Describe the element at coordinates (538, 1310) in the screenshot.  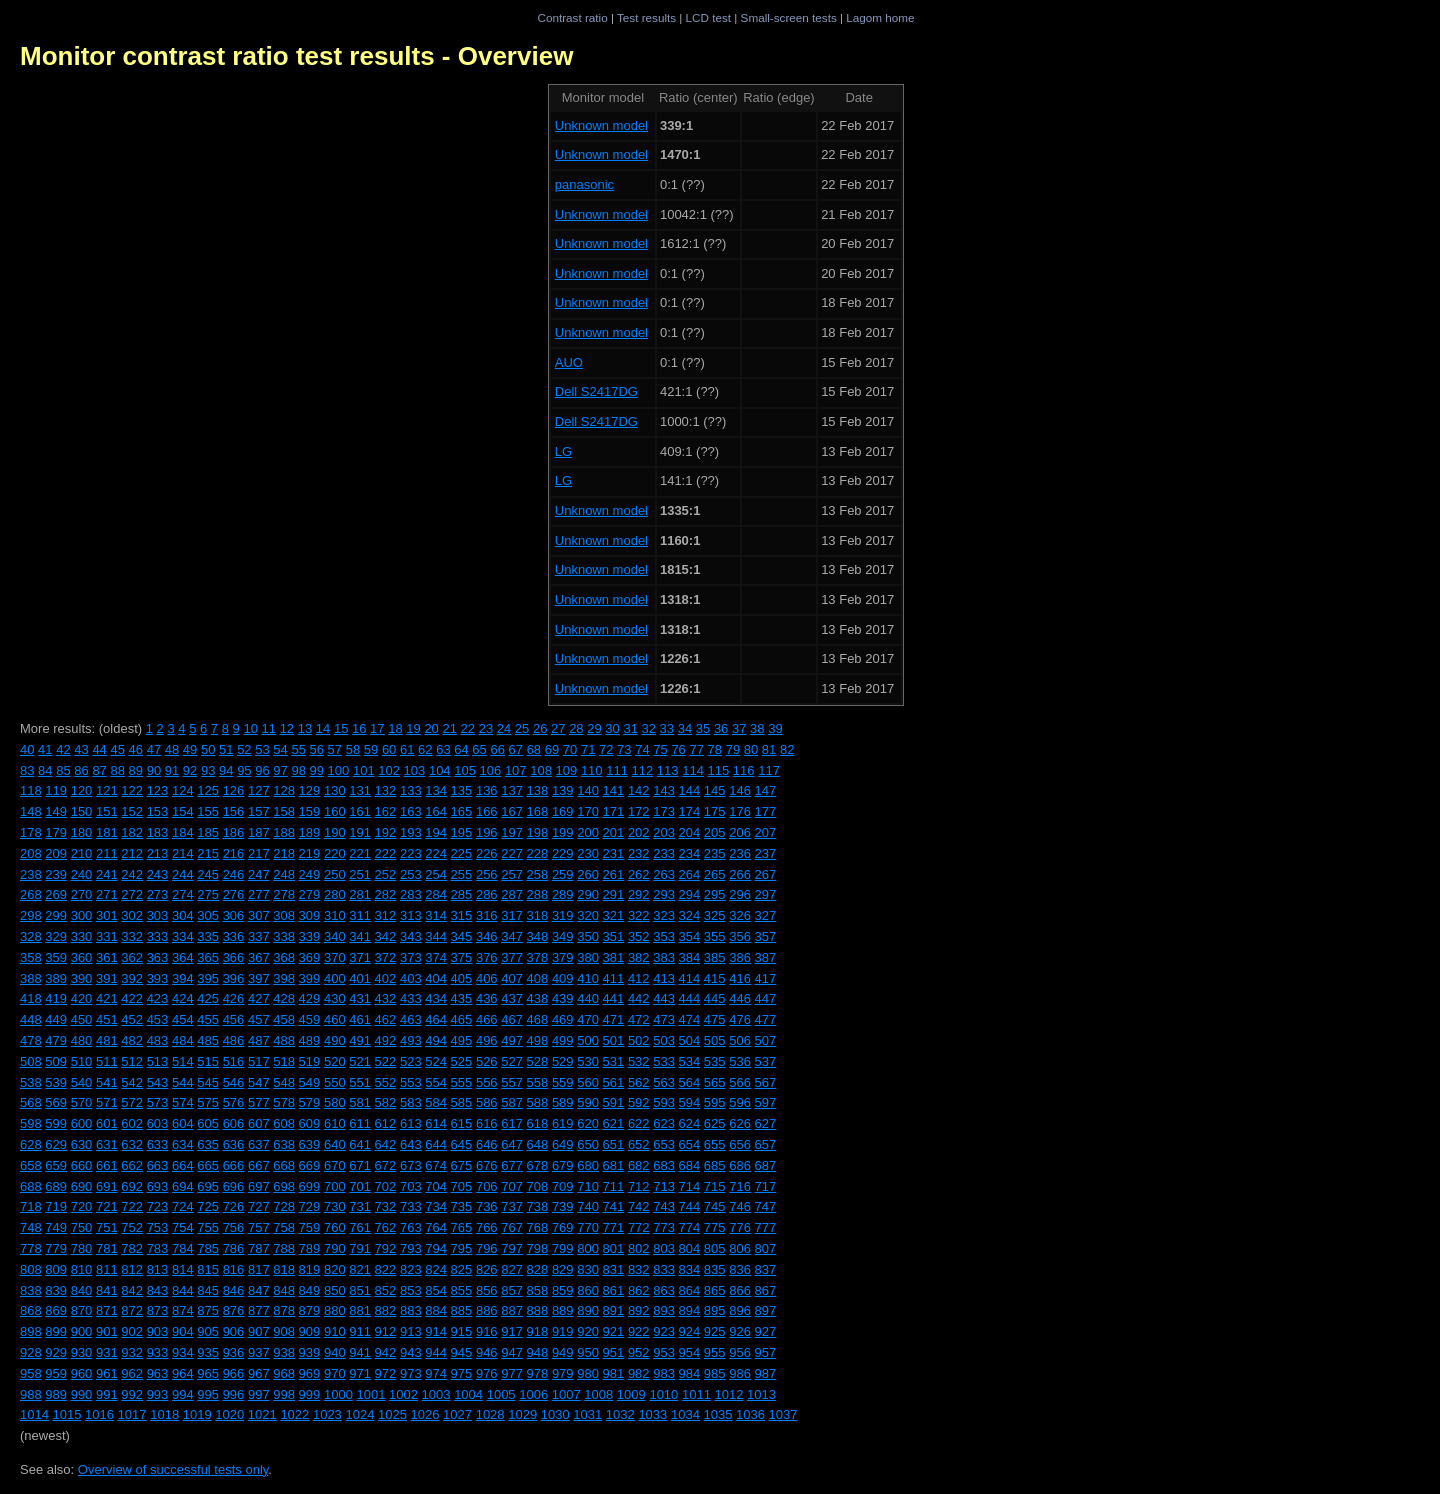
I see `888` at that location.